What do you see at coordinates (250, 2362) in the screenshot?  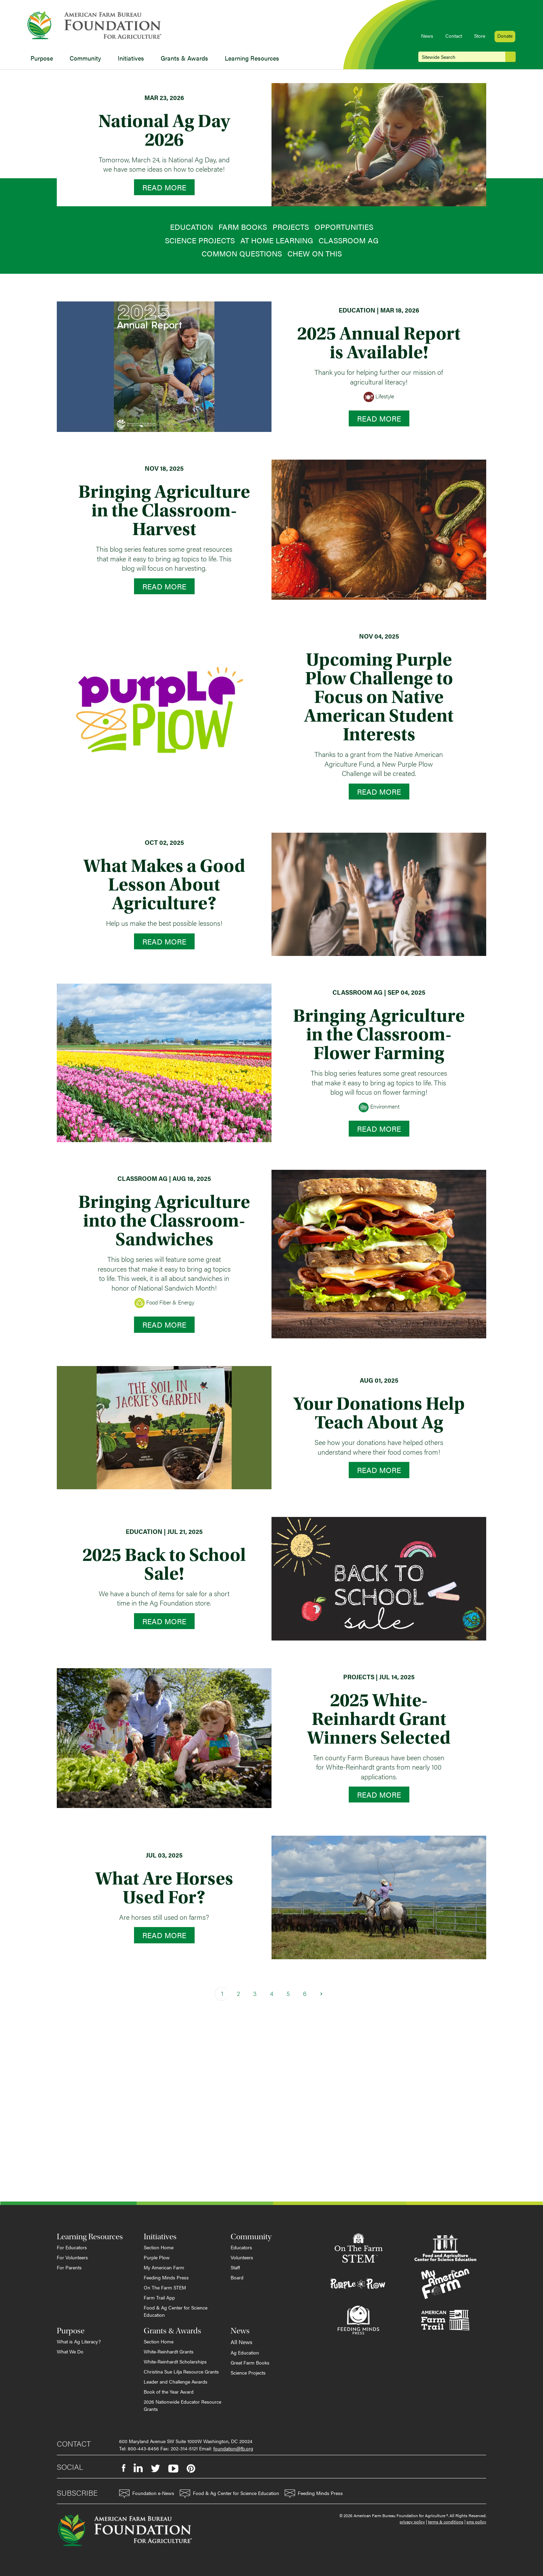 I see `Great Farm Books` at bounding box center [250, 2362].